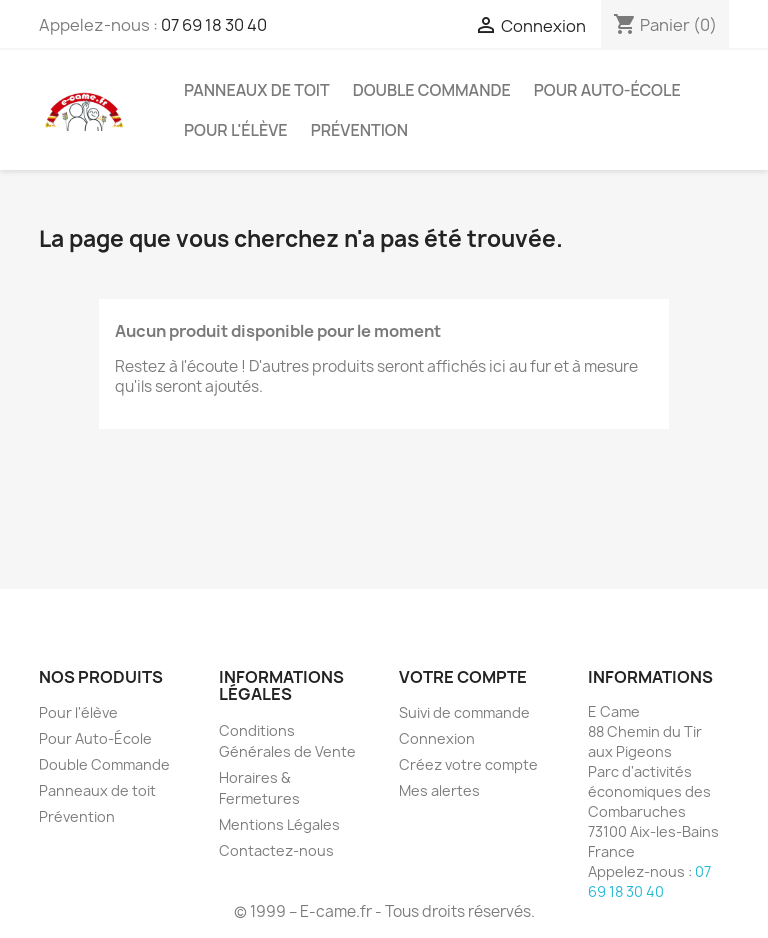 The width and height of the screenshot is (768, 938). Describe the element at coordinates (439, 790) in the screenshot. I see `Mes alertes` at that location.